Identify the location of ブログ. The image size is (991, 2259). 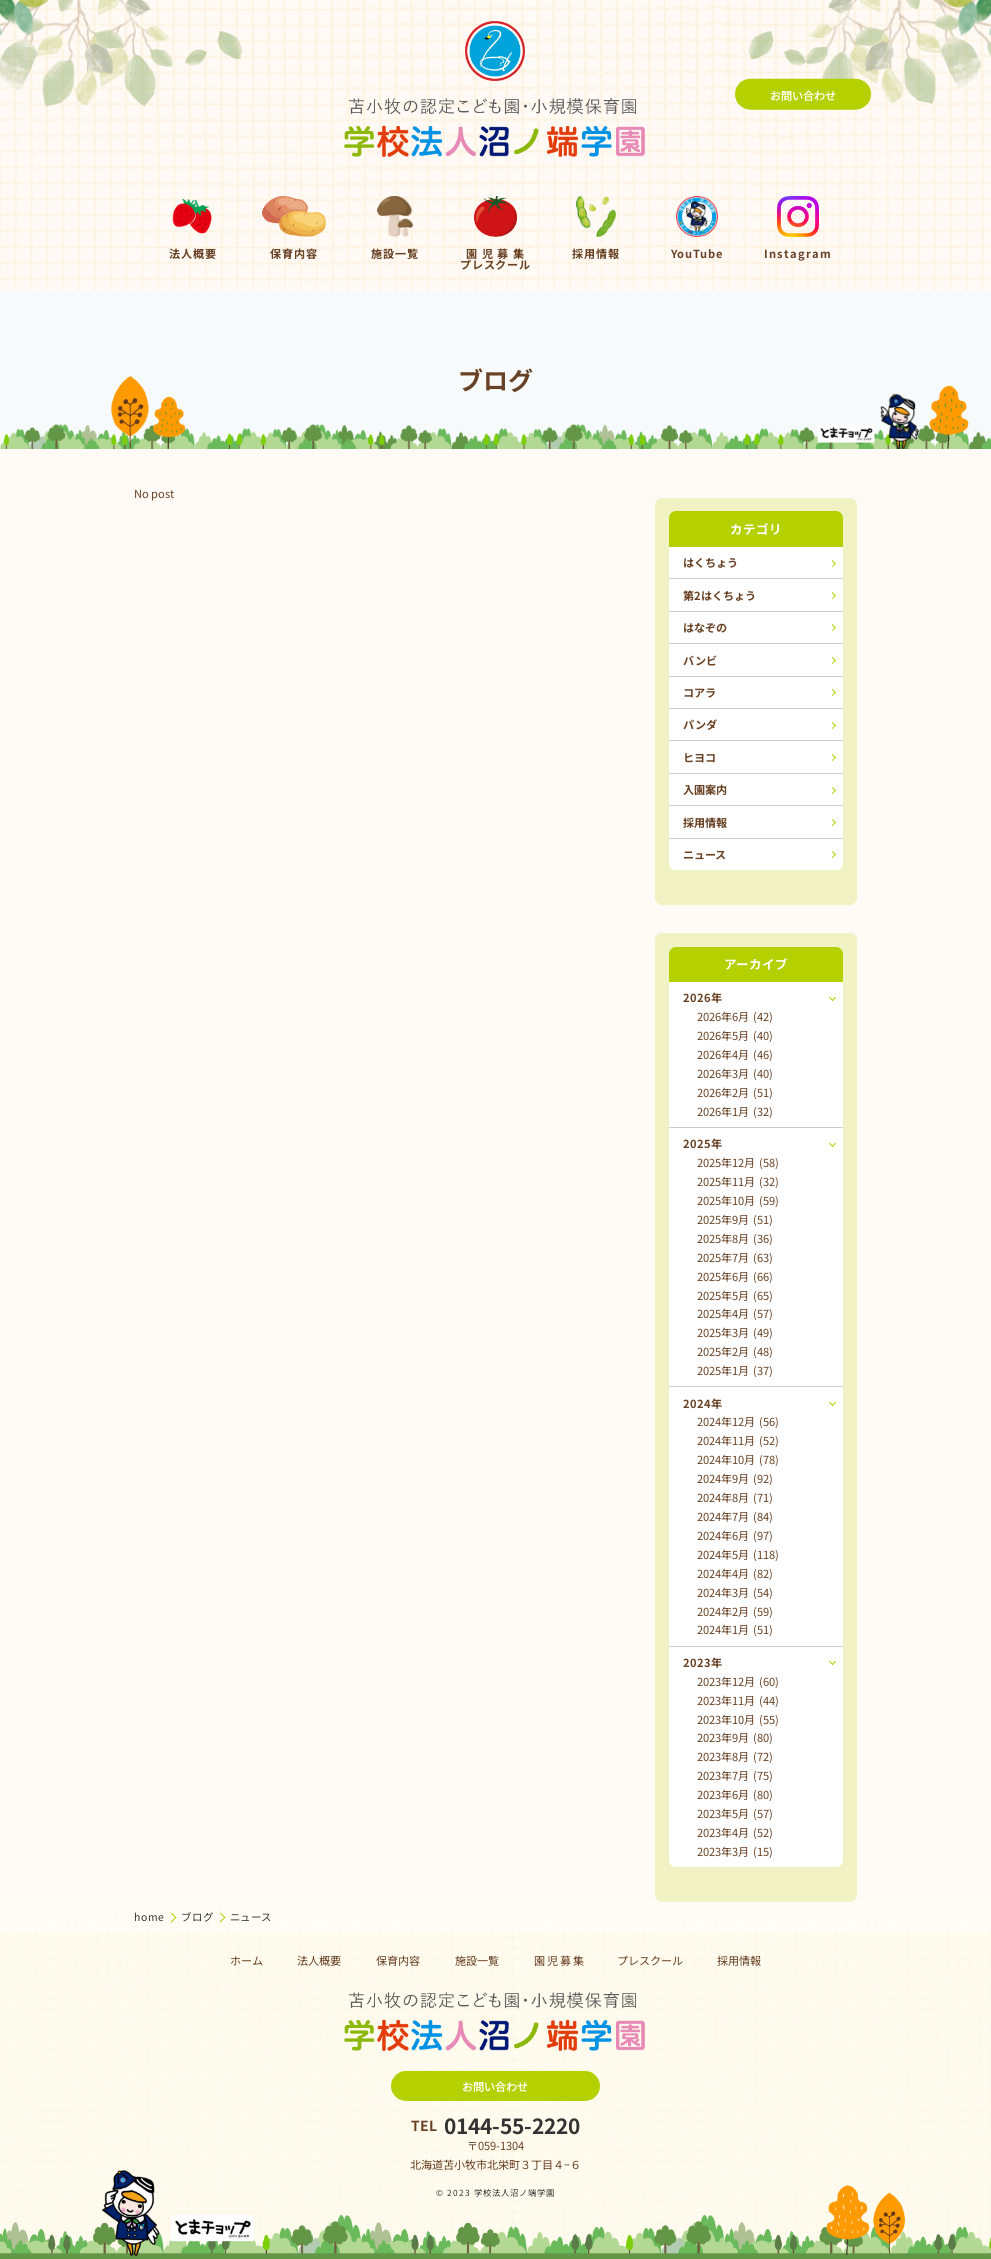
(198, 1916).